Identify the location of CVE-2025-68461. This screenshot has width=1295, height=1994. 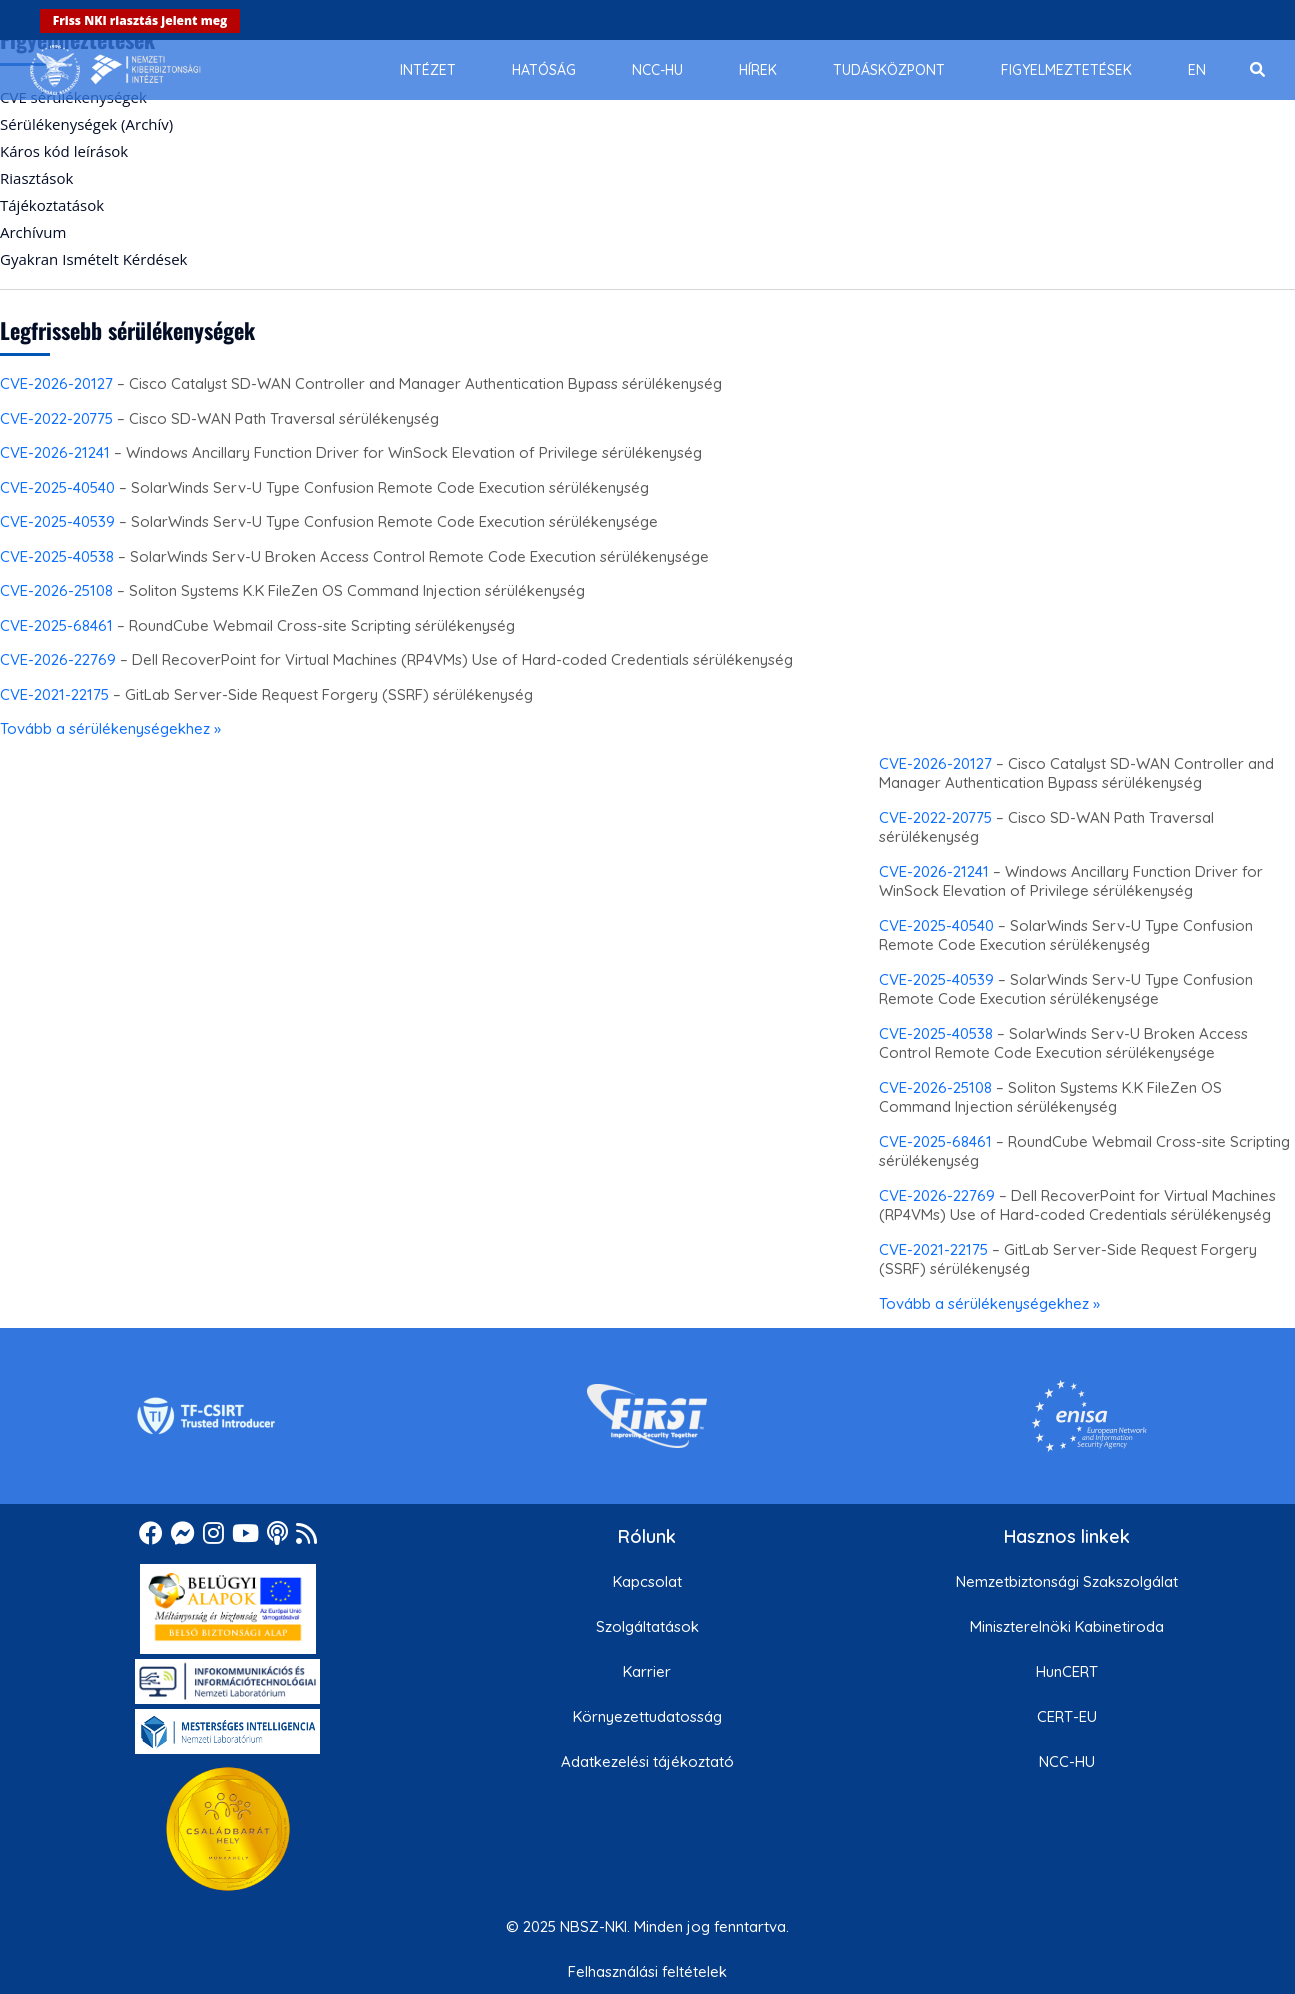
(56, 625).